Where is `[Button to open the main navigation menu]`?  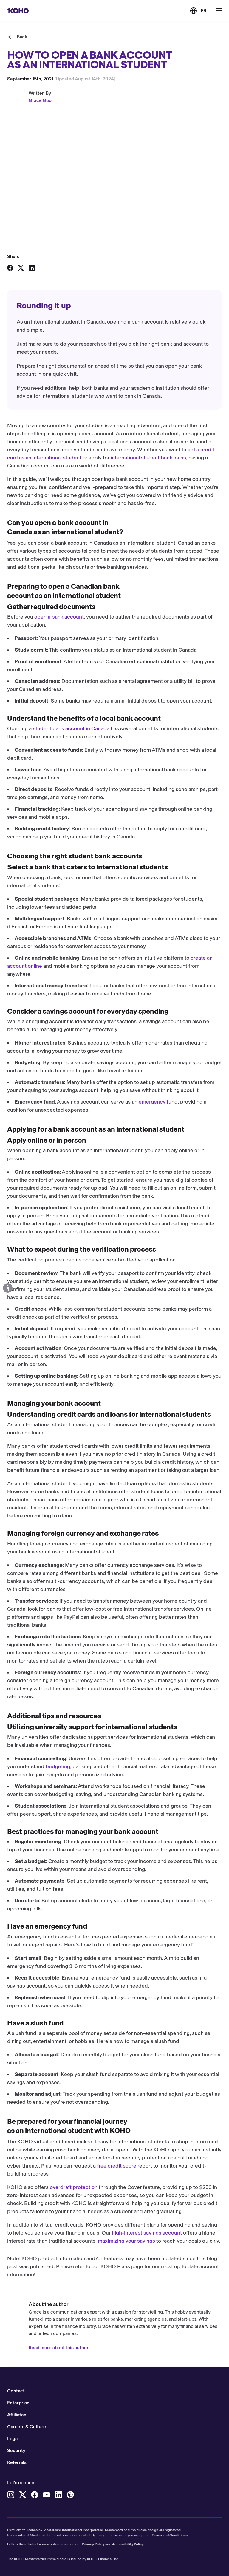
[Button to open the main navigation menu] is located at coordinates (219, 10).